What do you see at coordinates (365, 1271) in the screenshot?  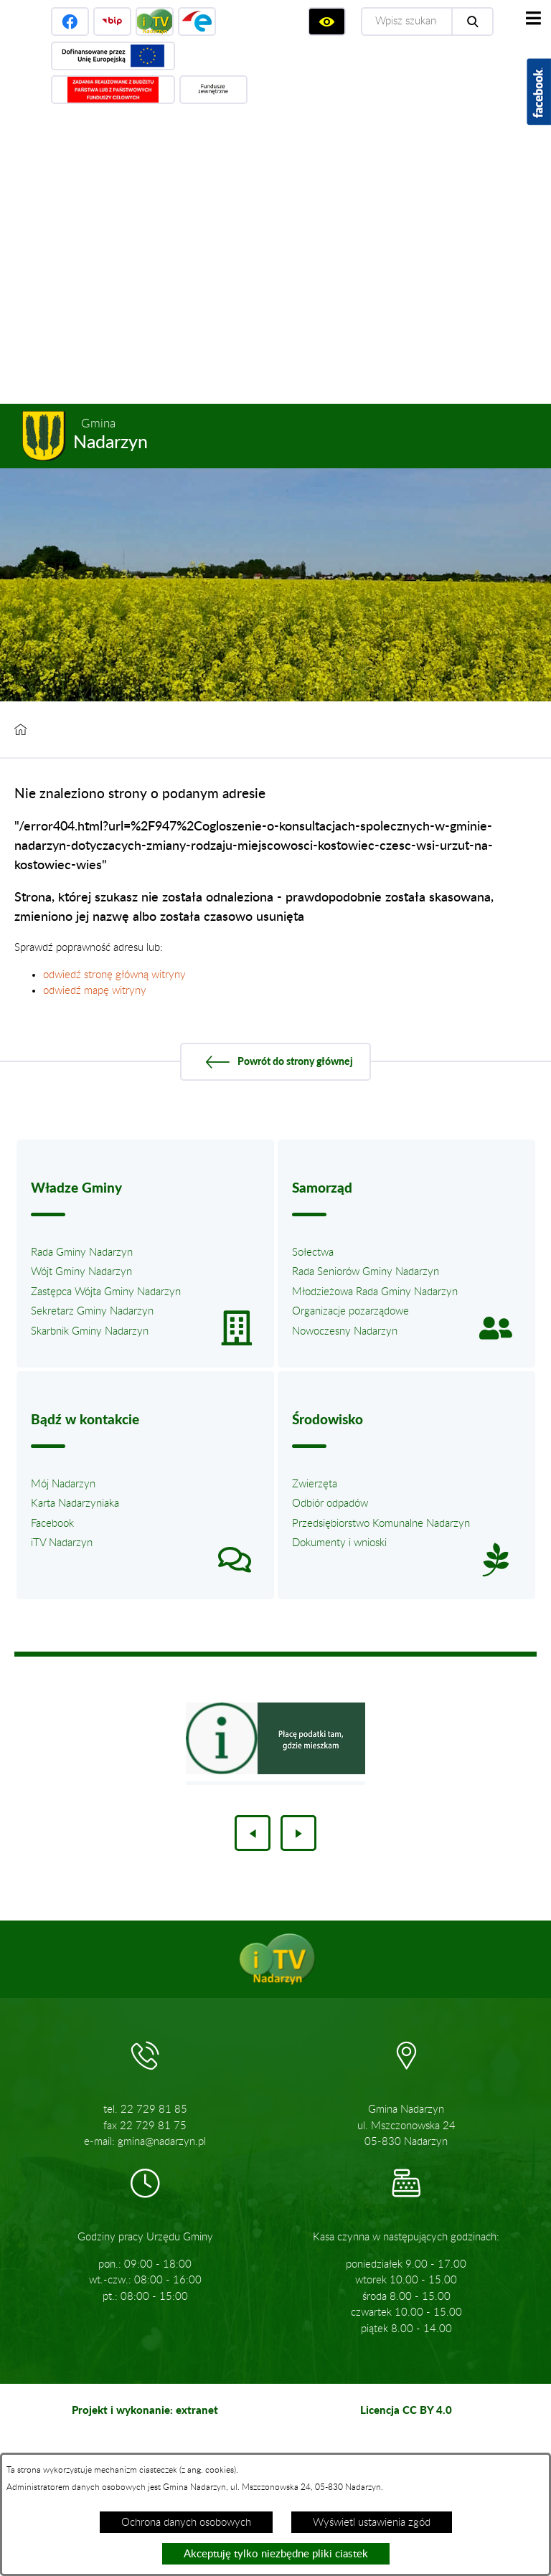 I see `Rada Seniorów Gminy Nadarzyn` at bounding box center [365, 1271].